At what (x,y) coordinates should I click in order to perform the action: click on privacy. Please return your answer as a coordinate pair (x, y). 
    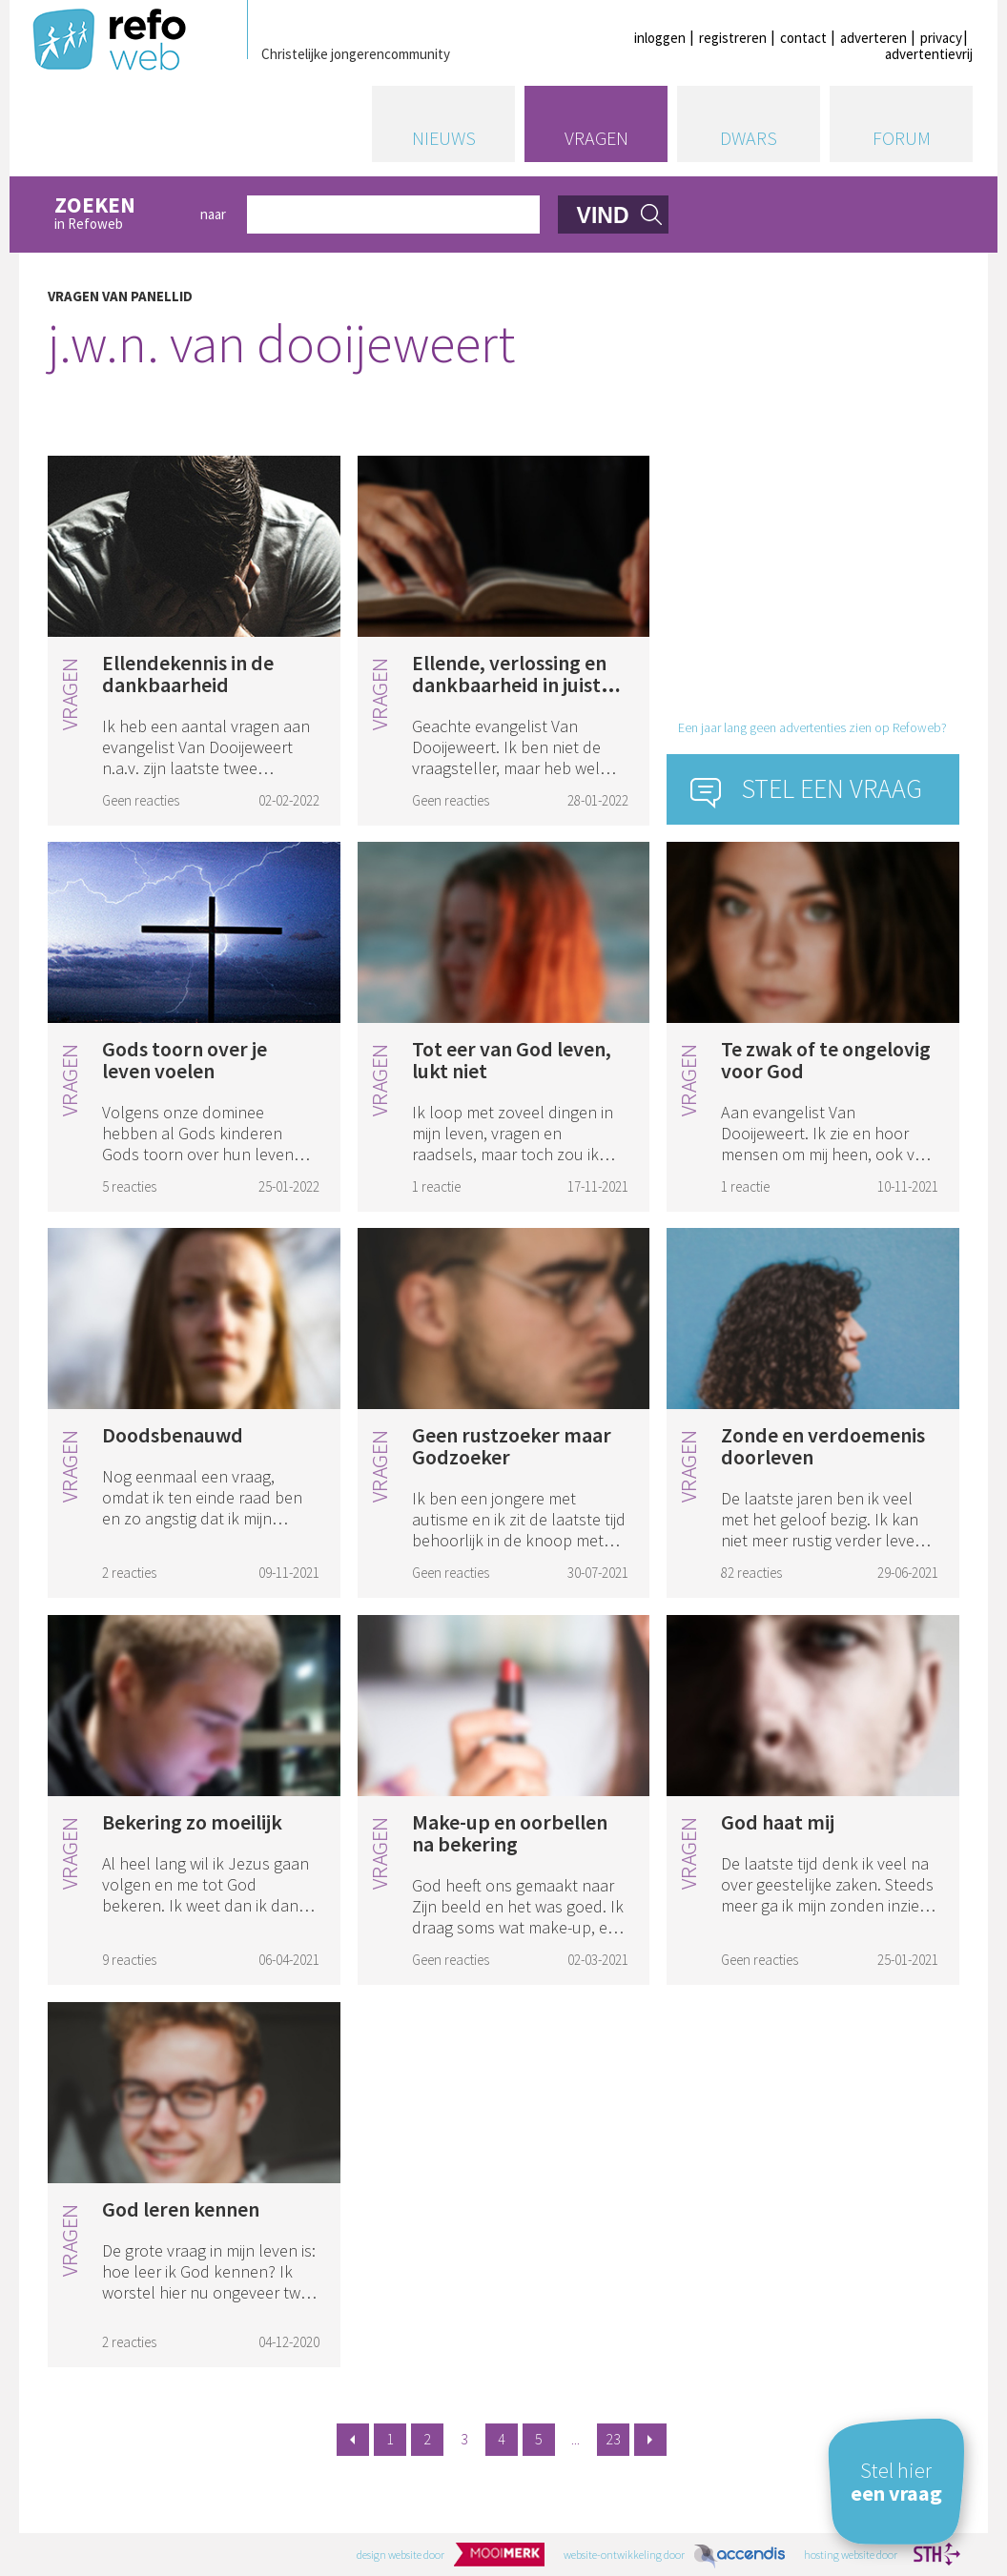
    Looking at the image, I should click on (941, 38).